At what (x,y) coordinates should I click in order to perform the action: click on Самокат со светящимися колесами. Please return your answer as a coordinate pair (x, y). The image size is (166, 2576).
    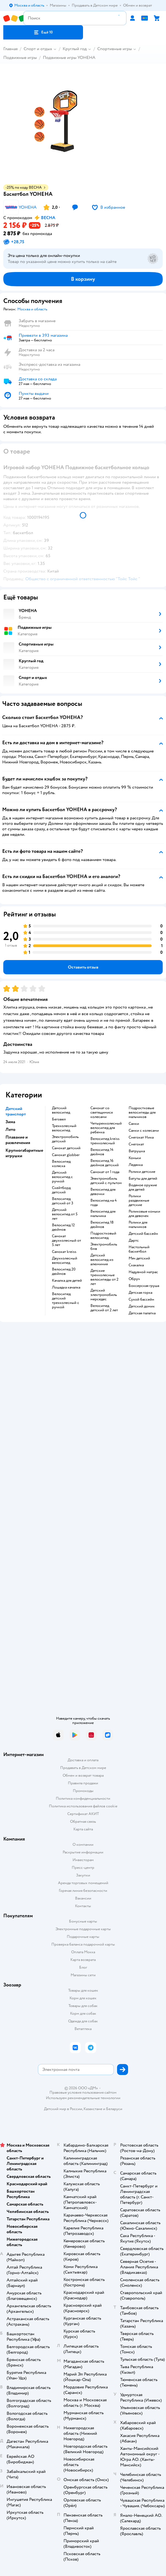
    Looking at the image, I should click on (101, 1112).